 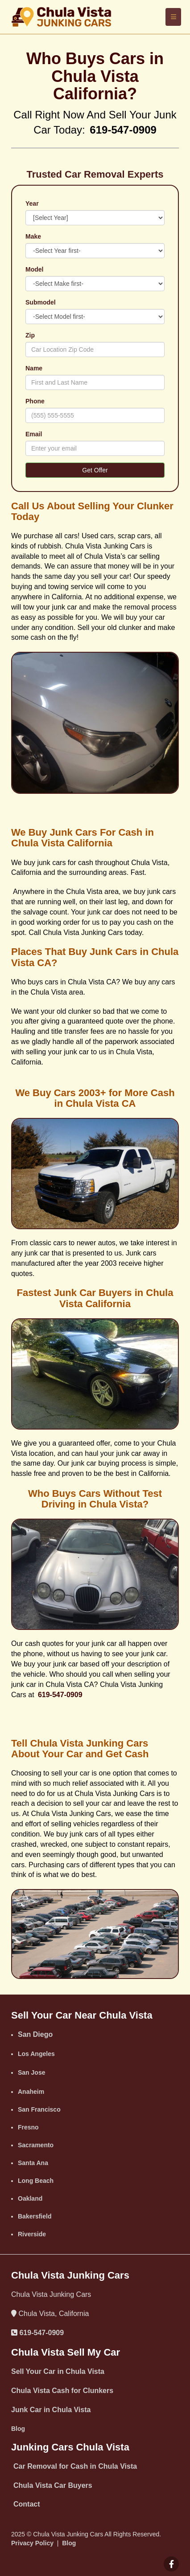 What do you see at coordinates (28, 2127) in the screenshot?
I see `Fresno` at bounding box center [28, 2127].